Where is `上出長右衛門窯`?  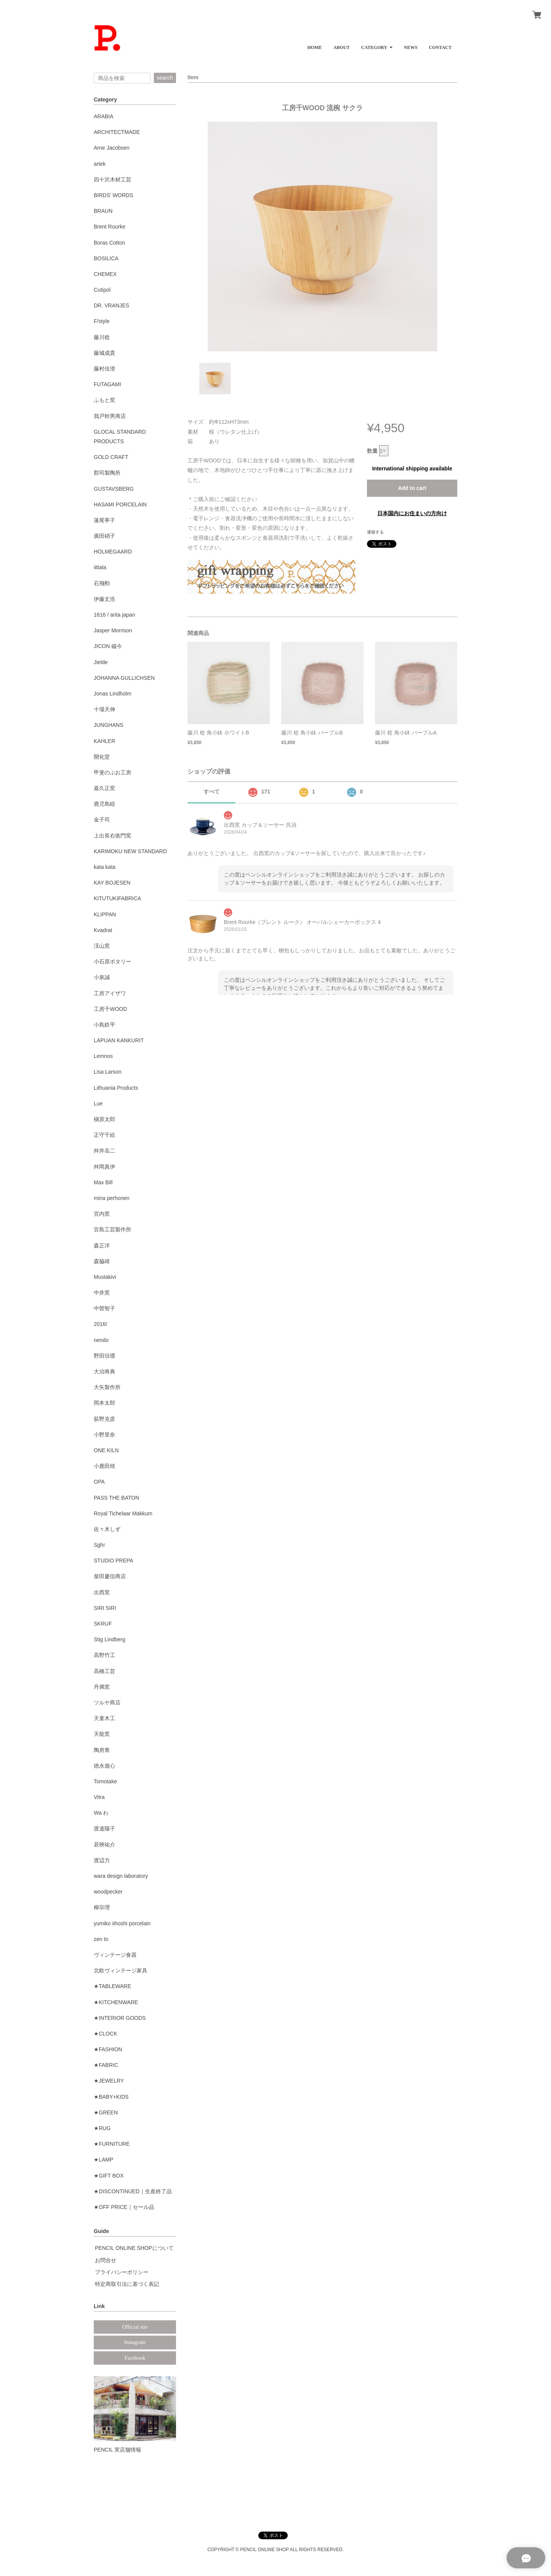
上出長右衛門窯 is located at coordinates (112, 836).